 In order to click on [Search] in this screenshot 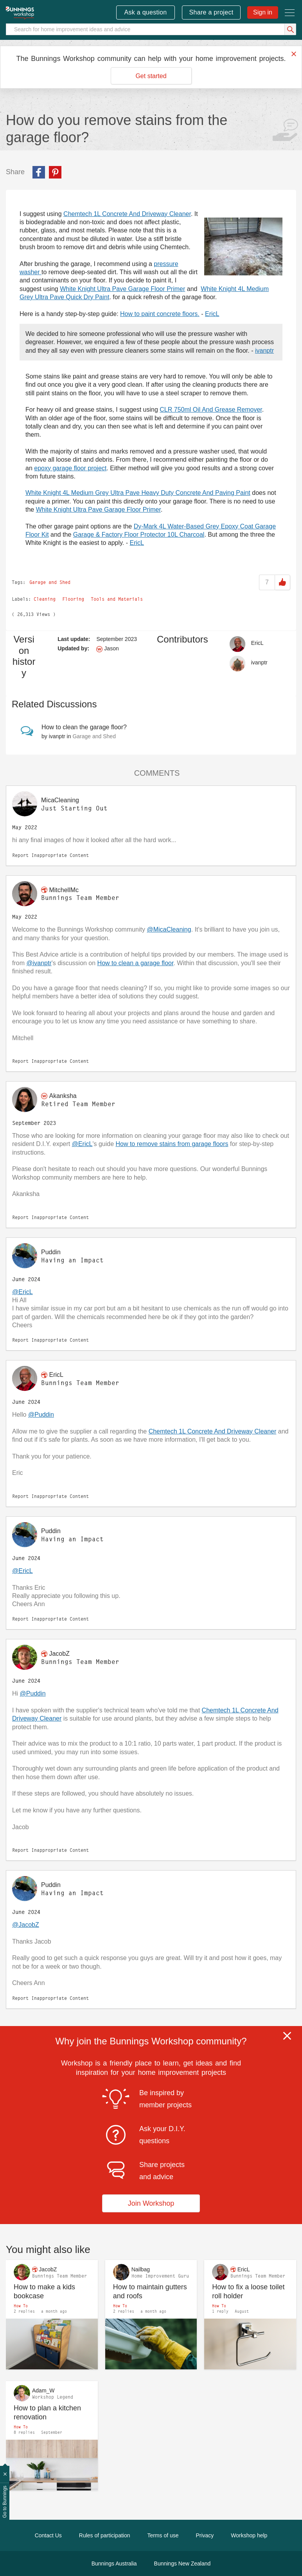, I will do `click(151, 29)`.